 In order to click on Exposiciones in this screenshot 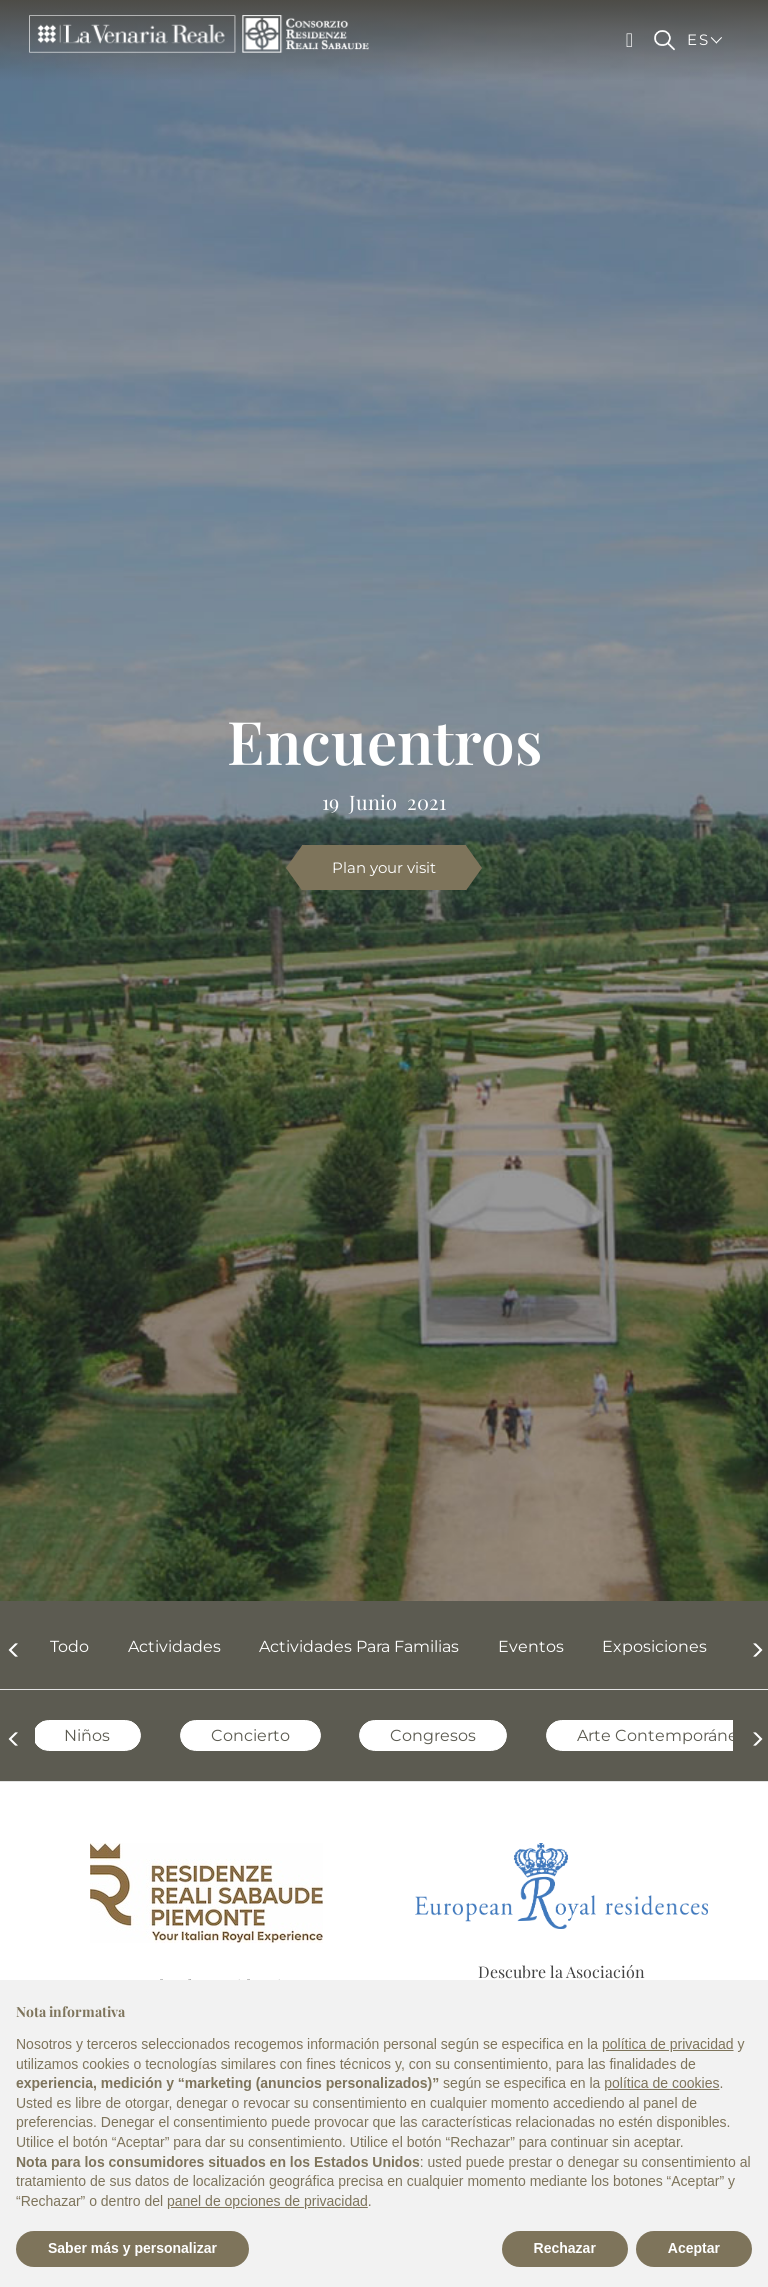, I will do `click(644, 1646)`.